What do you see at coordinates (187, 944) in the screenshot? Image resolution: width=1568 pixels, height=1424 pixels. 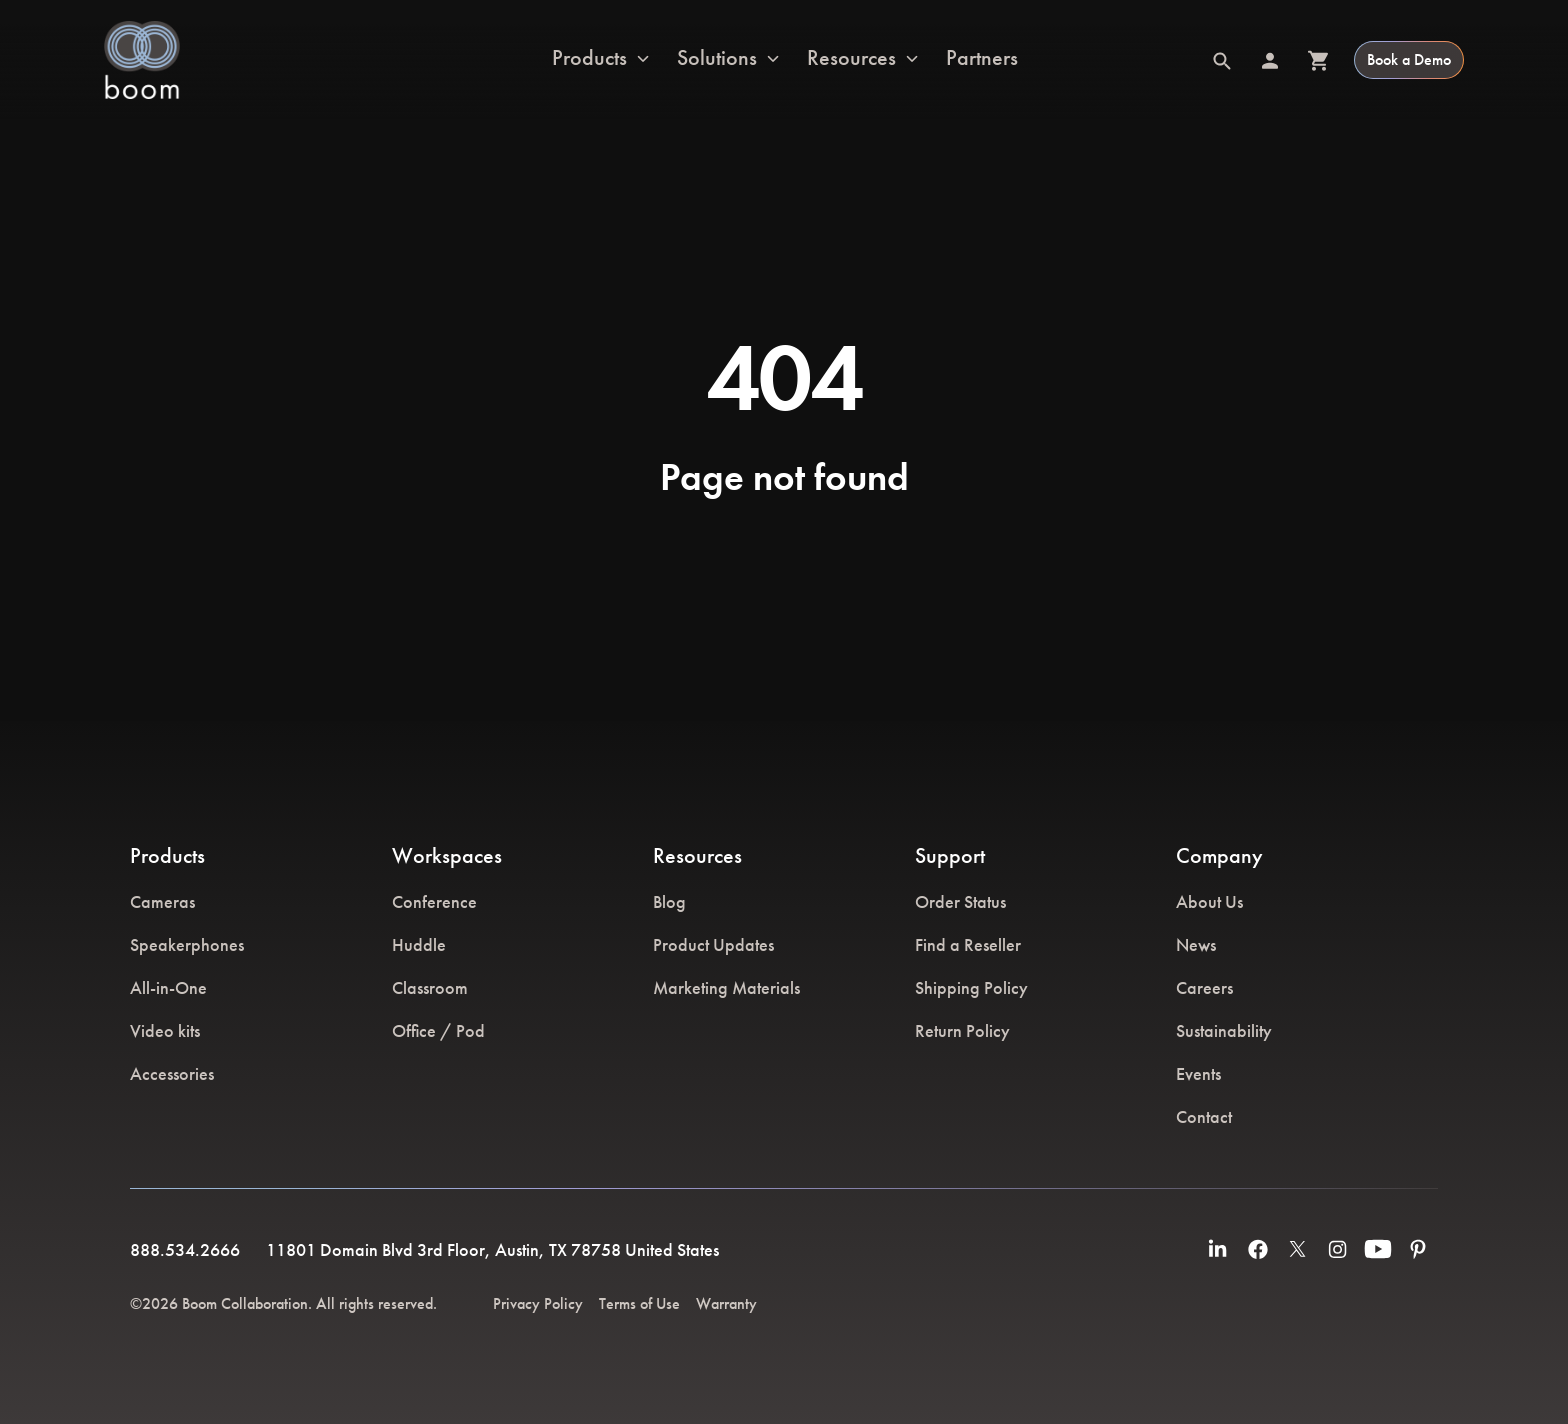 I see `Speakerphones [menuitem]` at bounding box center [187, 944].